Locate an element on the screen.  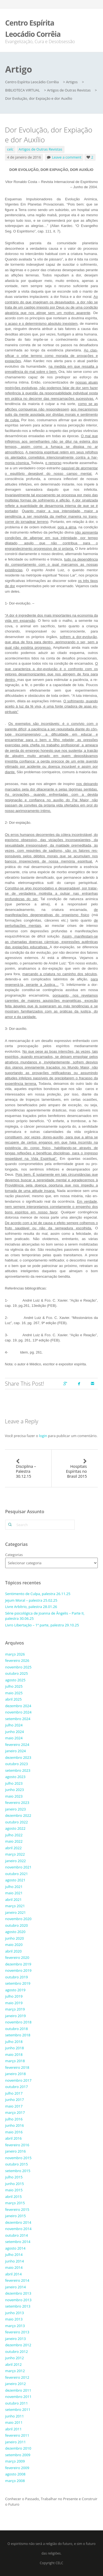
novembro 2020 is located at coordinates (18, 1918).